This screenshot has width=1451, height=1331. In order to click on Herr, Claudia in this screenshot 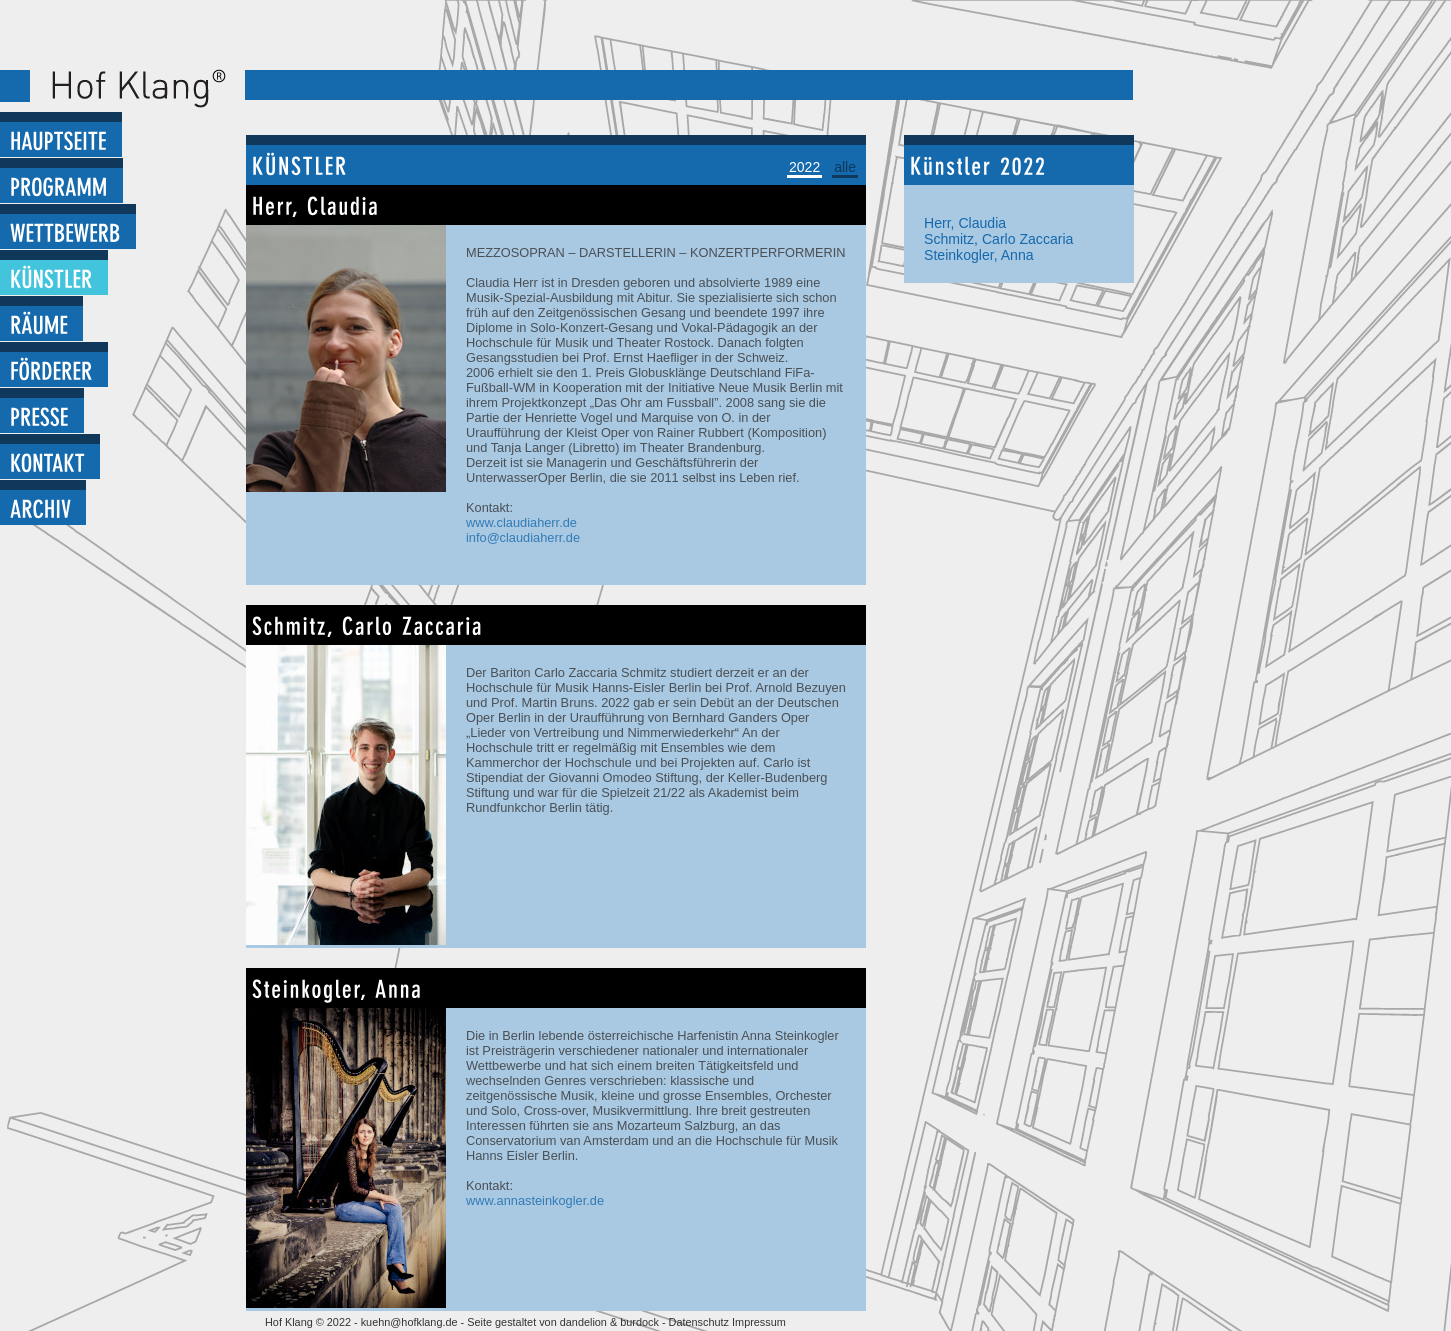, I will do `click(965, 223)`.